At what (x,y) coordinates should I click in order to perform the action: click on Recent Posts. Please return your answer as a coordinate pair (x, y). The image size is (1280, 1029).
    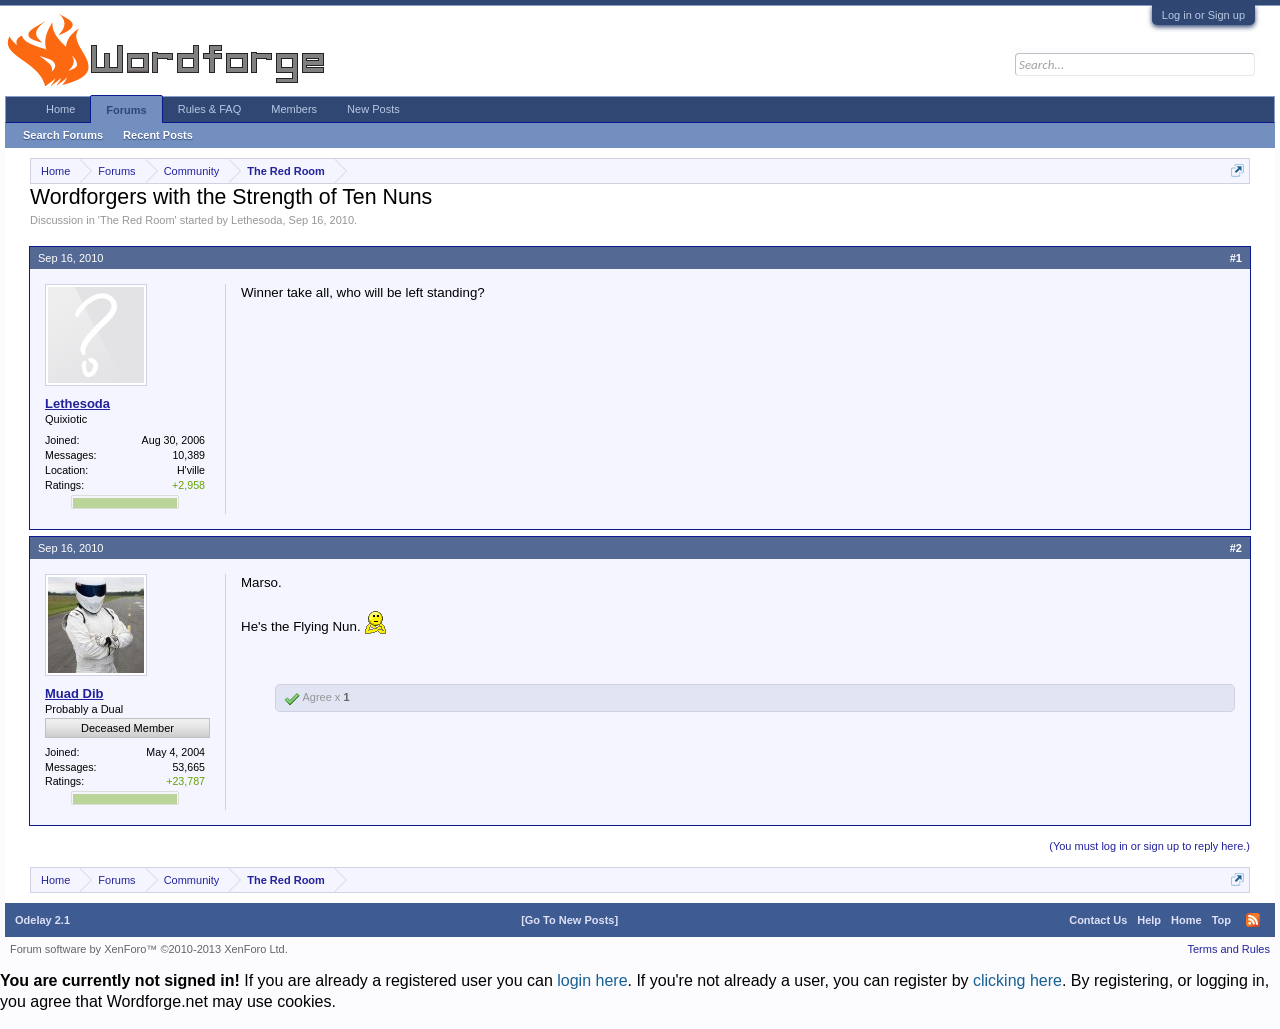
    Looking at the image, I should click on (158, 135).